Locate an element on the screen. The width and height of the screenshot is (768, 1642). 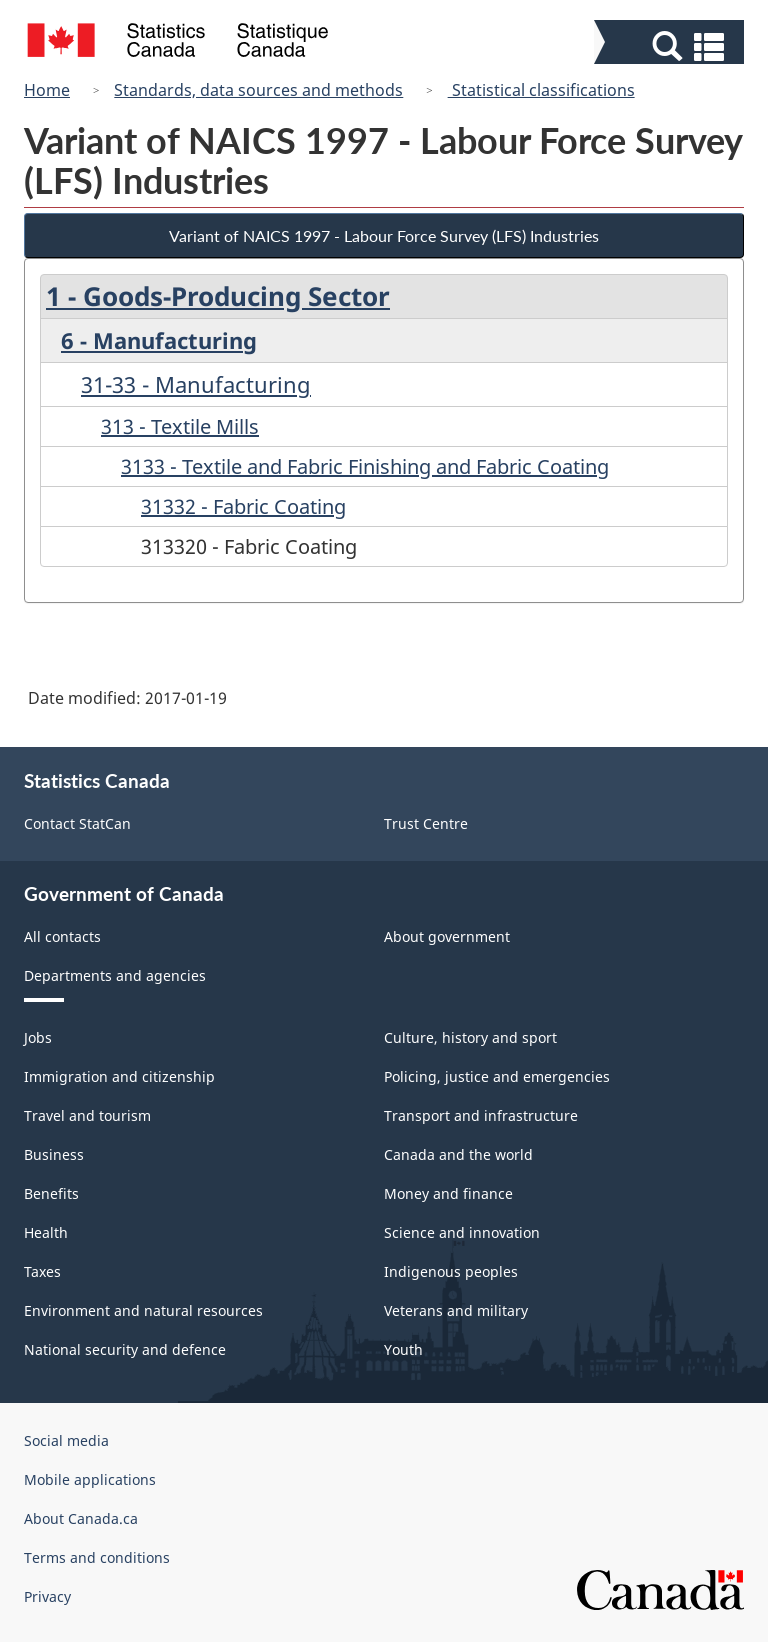
Immigration and citizenship is located at coordinates (119, 1076).